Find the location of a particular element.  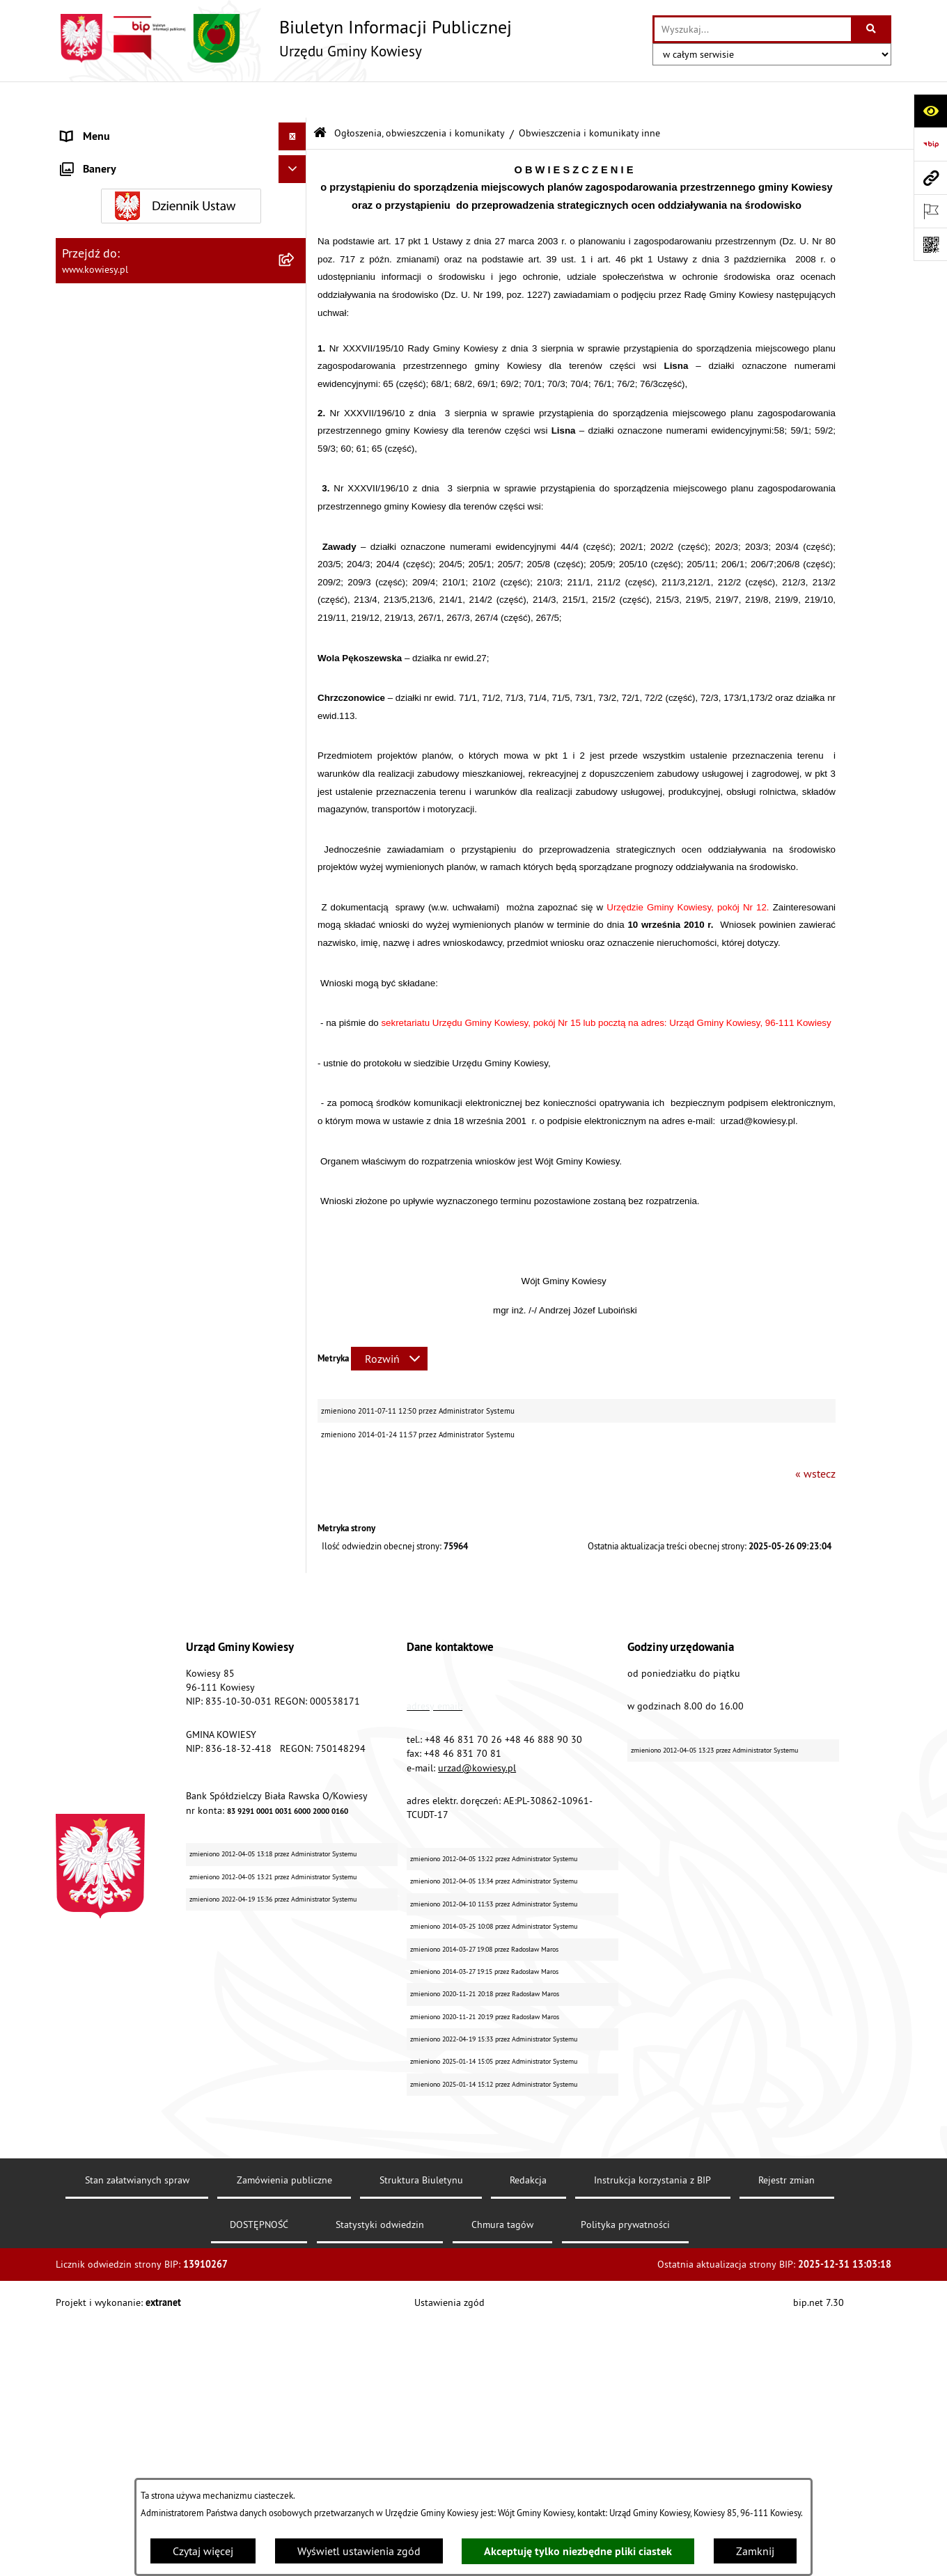

Załatwianie spraw [menuitem] is located at coordinates (104, 1344).